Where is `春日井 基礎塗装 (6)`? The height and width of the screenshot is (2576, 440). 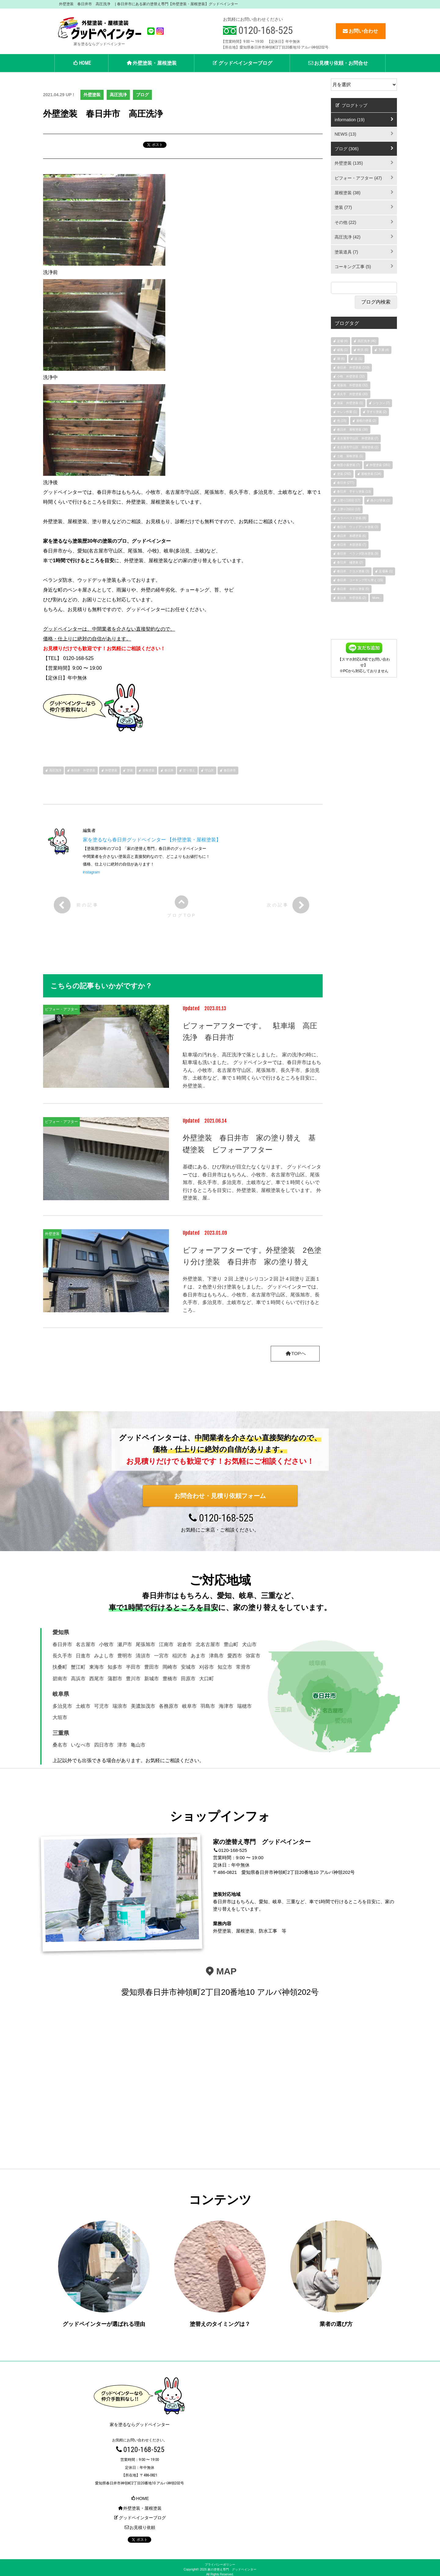 春日井 基礎塗装 (6) is located at coordinates (351, 535).